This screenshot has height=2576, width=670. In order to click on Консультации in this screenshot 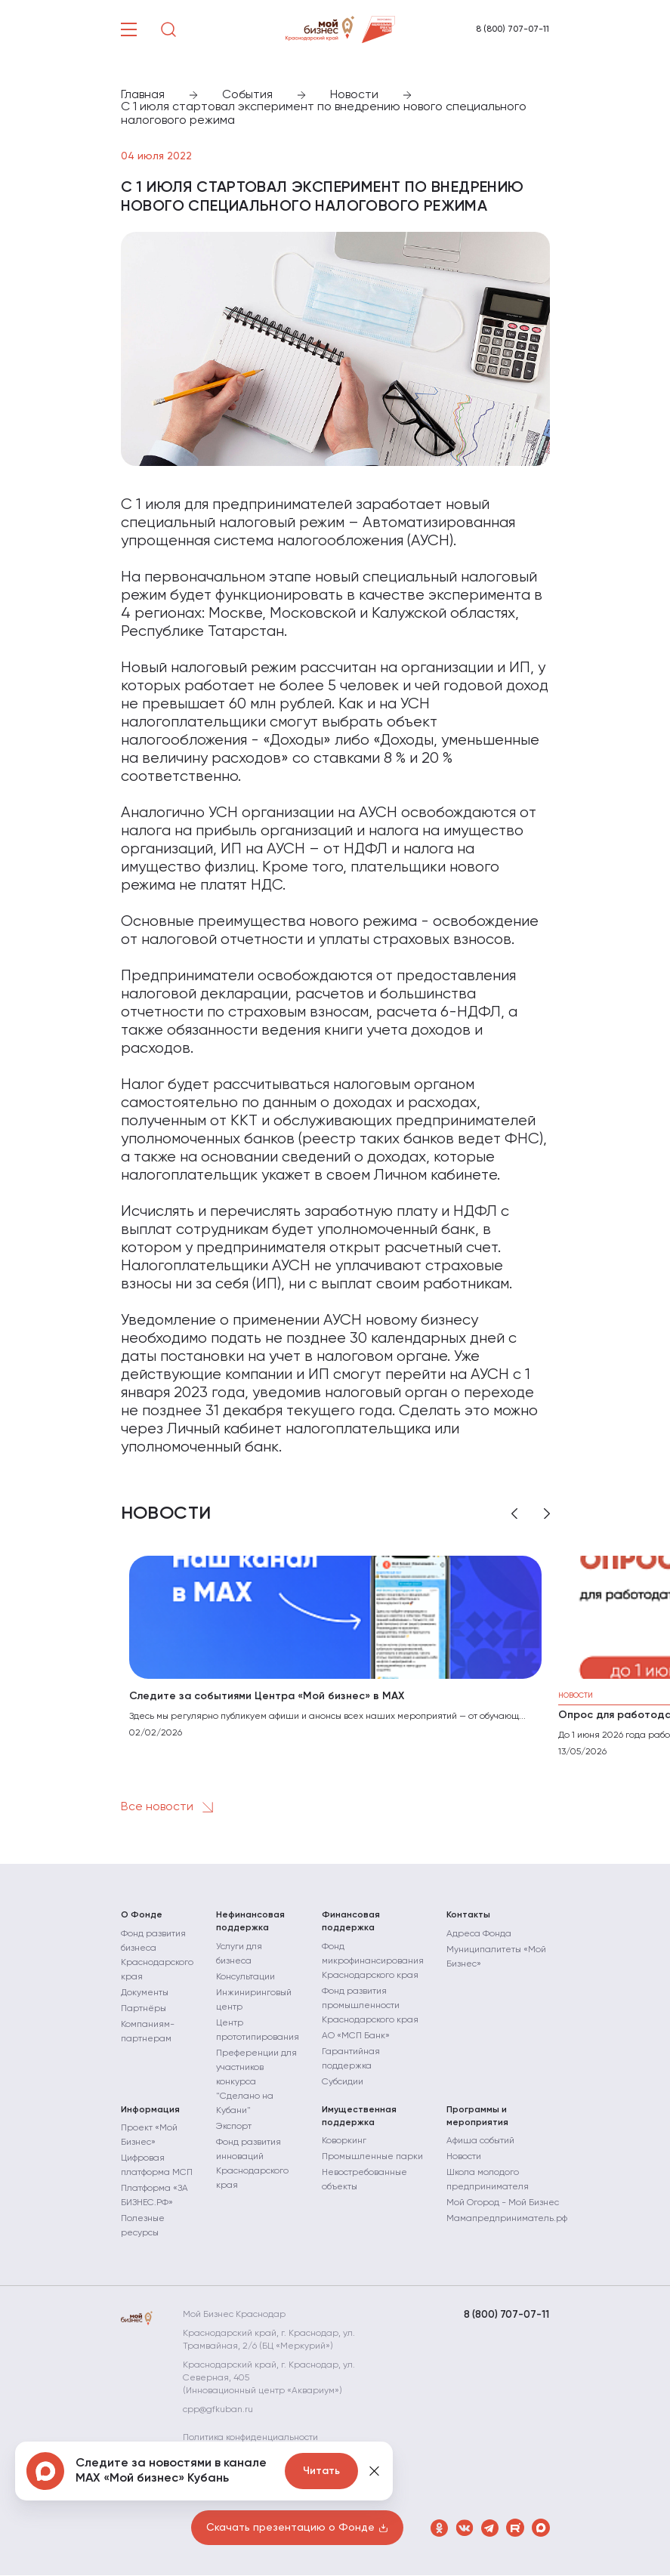, I will do `click(245, 1977)`.